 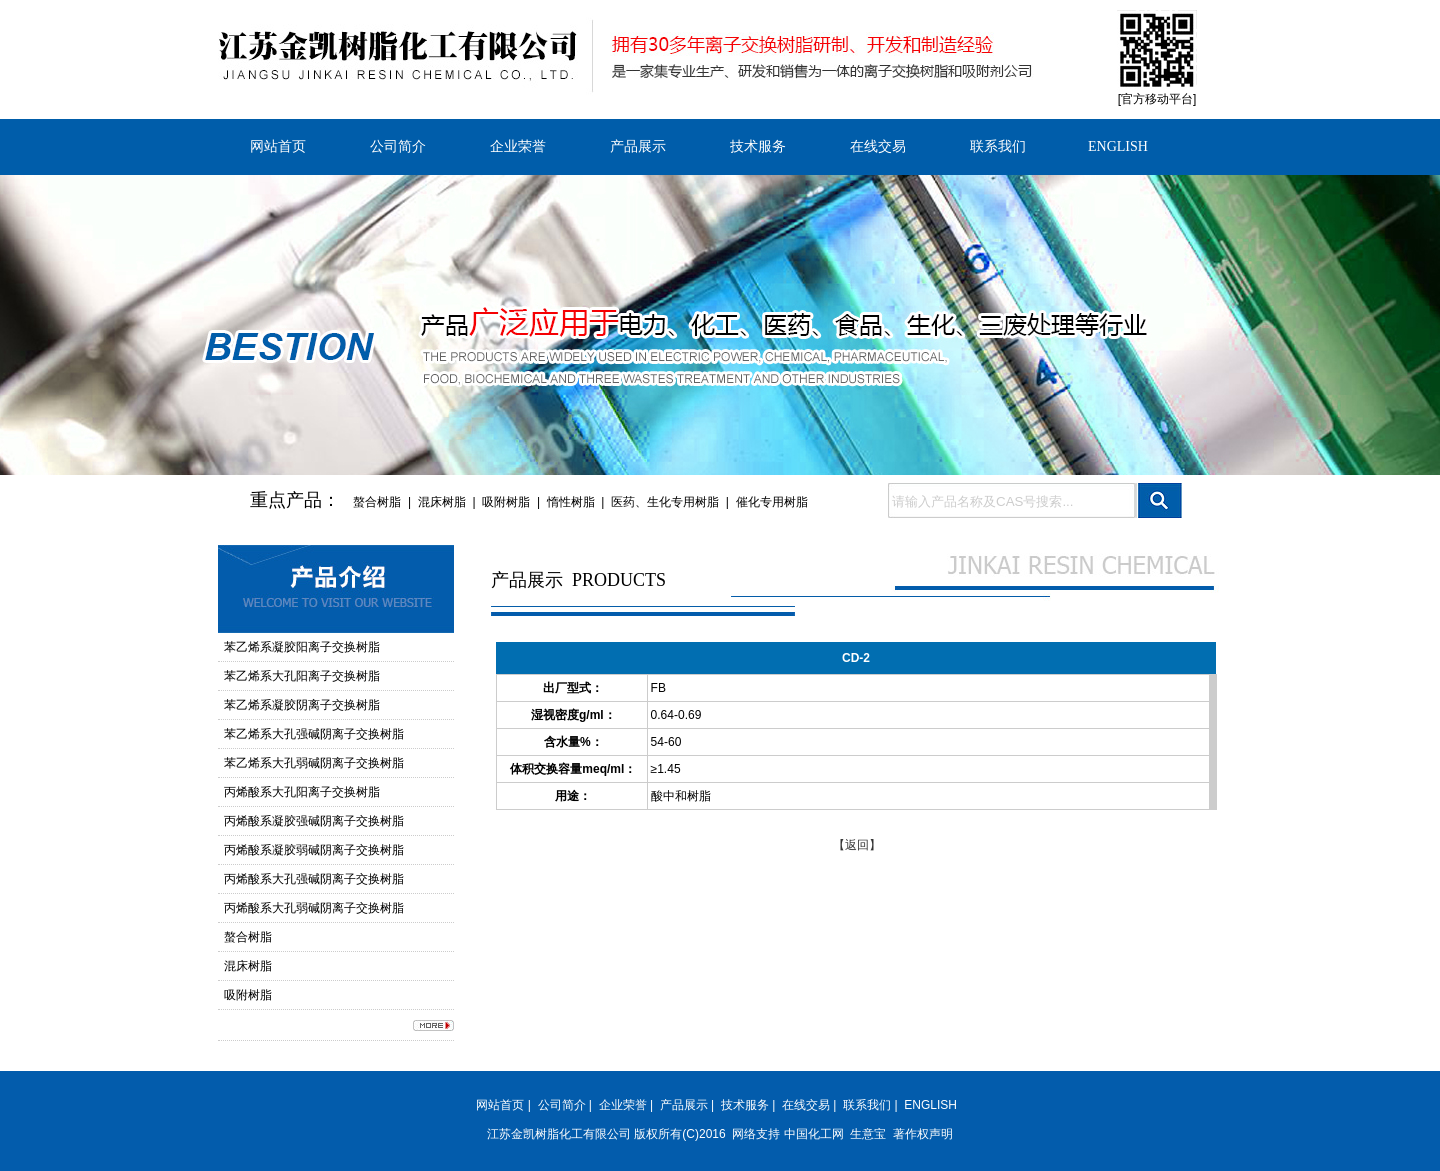 I want to click on 在线交易, so click(x=878, y=146).